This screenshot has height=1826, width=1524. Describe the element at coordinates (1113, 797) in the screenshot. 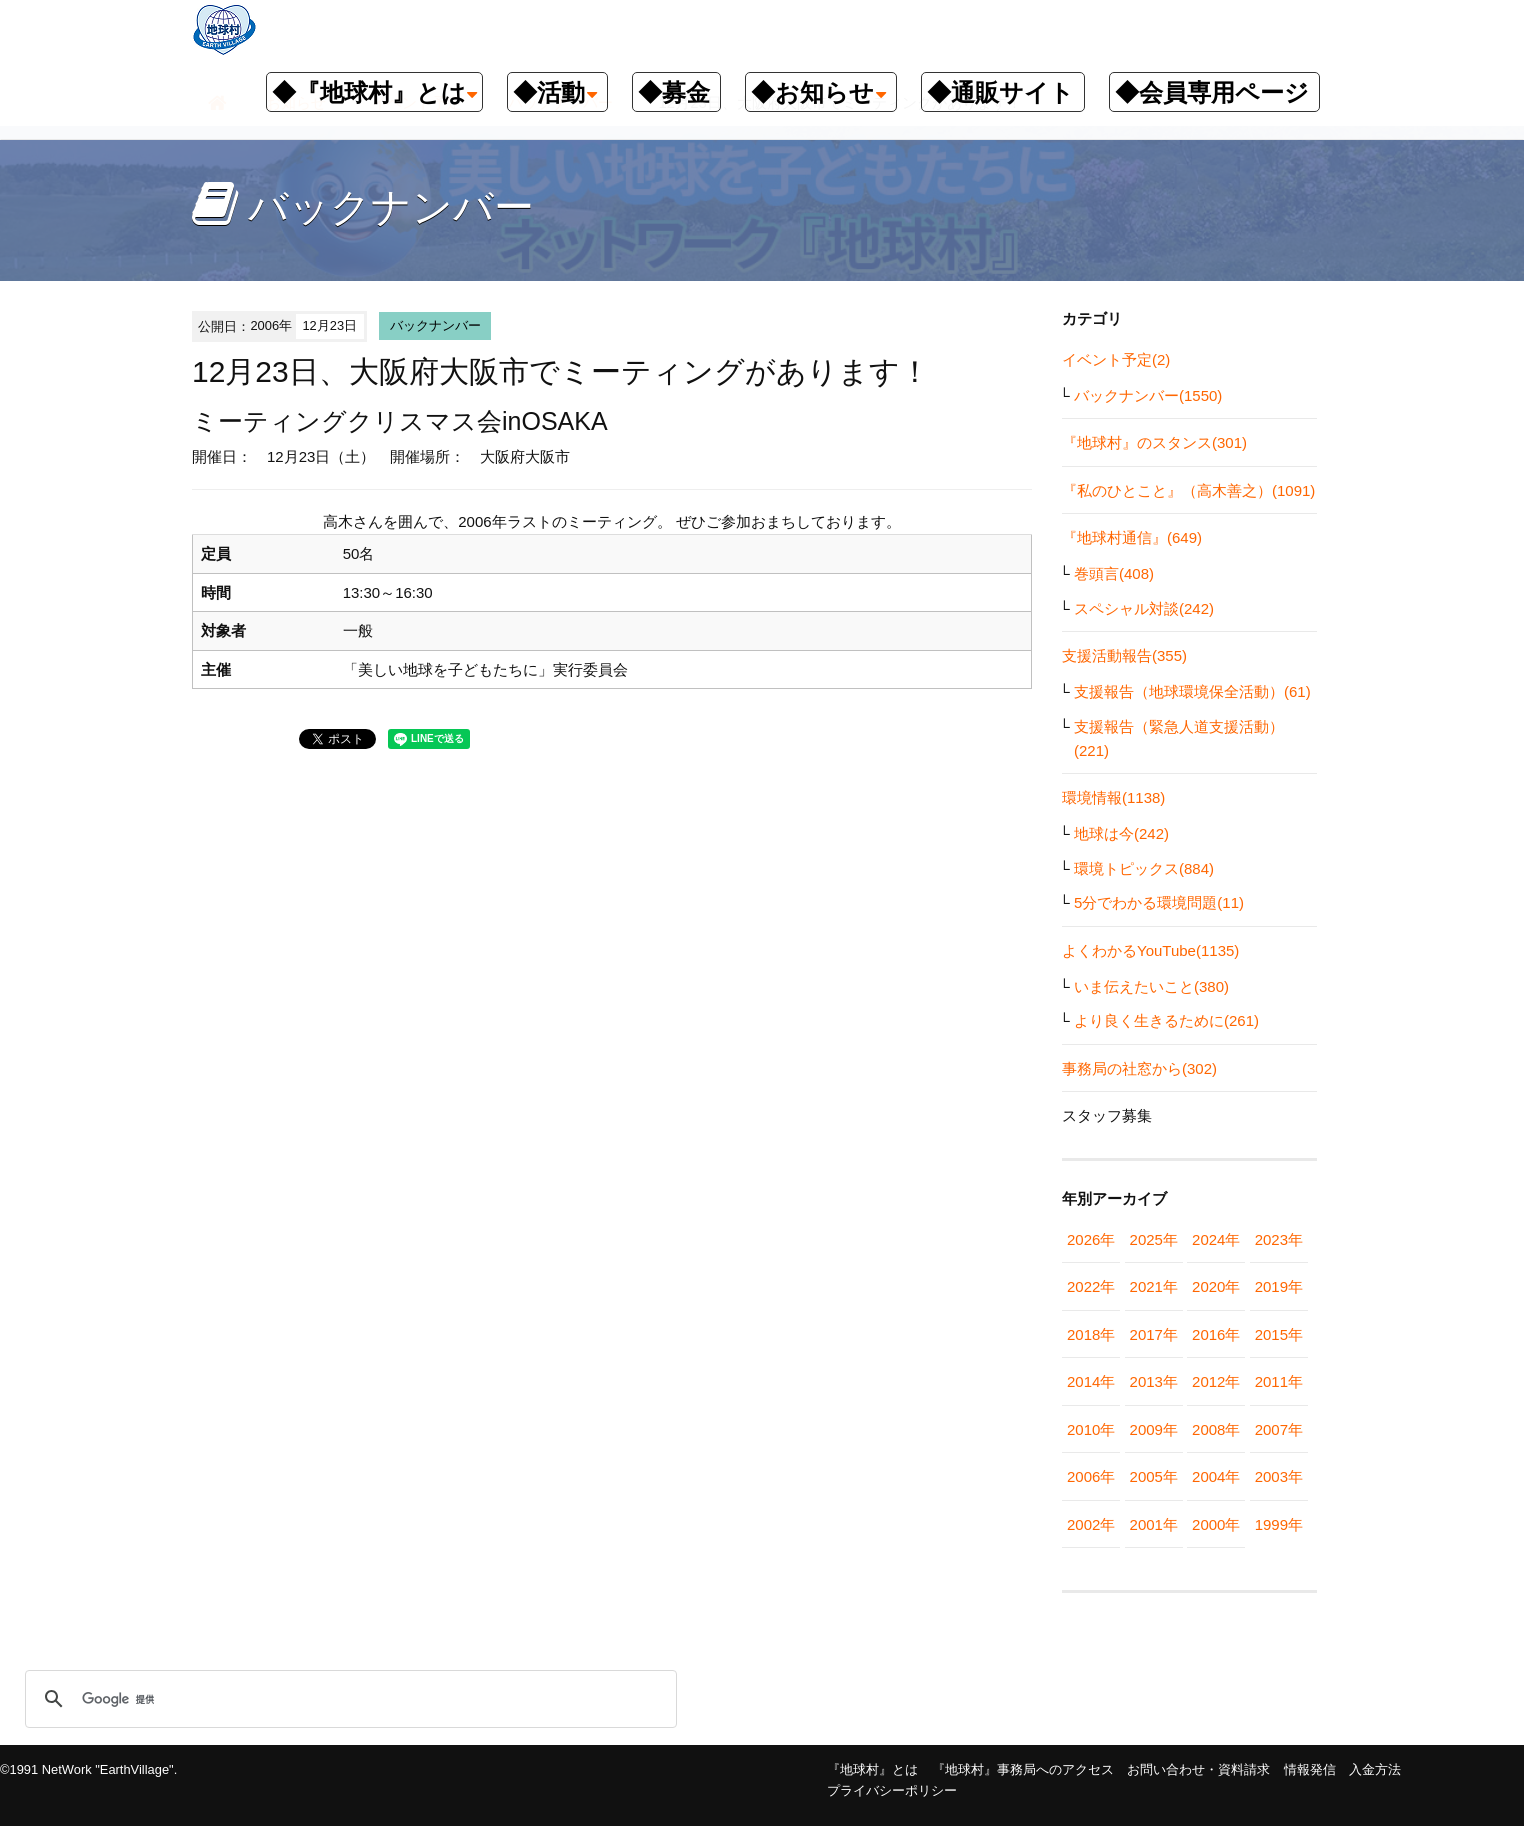

I see `環境情報(1138)` at that location.